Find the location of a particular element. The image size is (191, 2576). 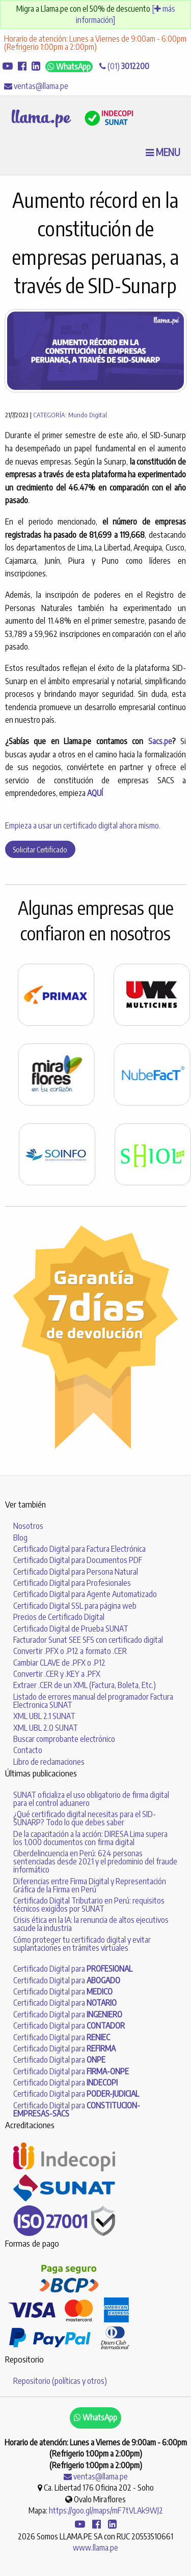

CATEGORÍA: Mundo Digital is located at coordinates (70, 415).